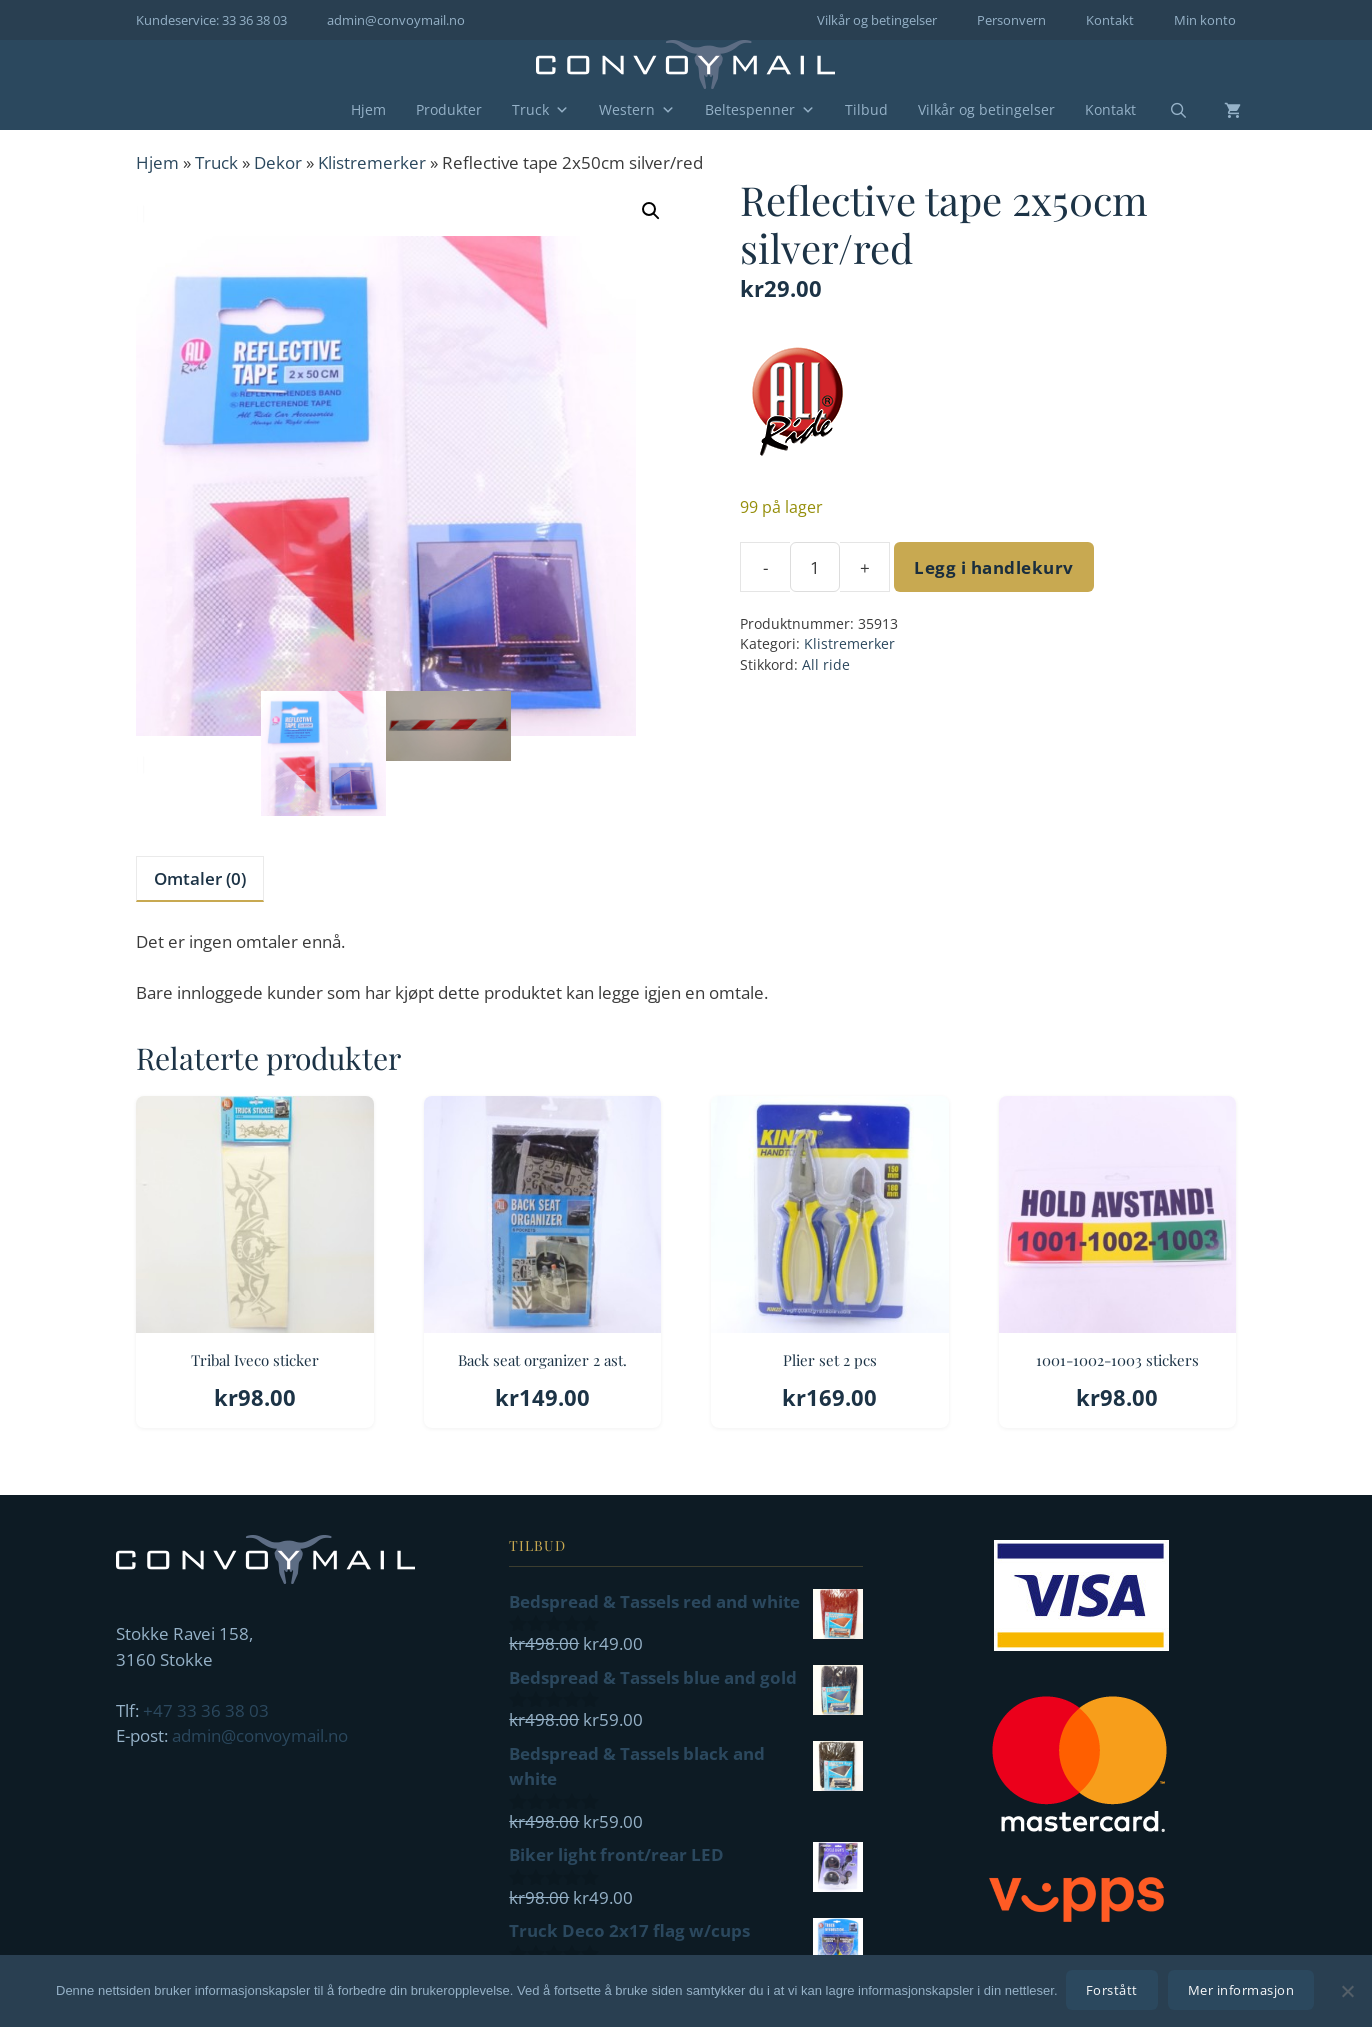 The width and height of the screenshot is (1372, 2027). Describe the element at coordinates (760, 110) in the screenshot. I see `Beltespenner` at that location.